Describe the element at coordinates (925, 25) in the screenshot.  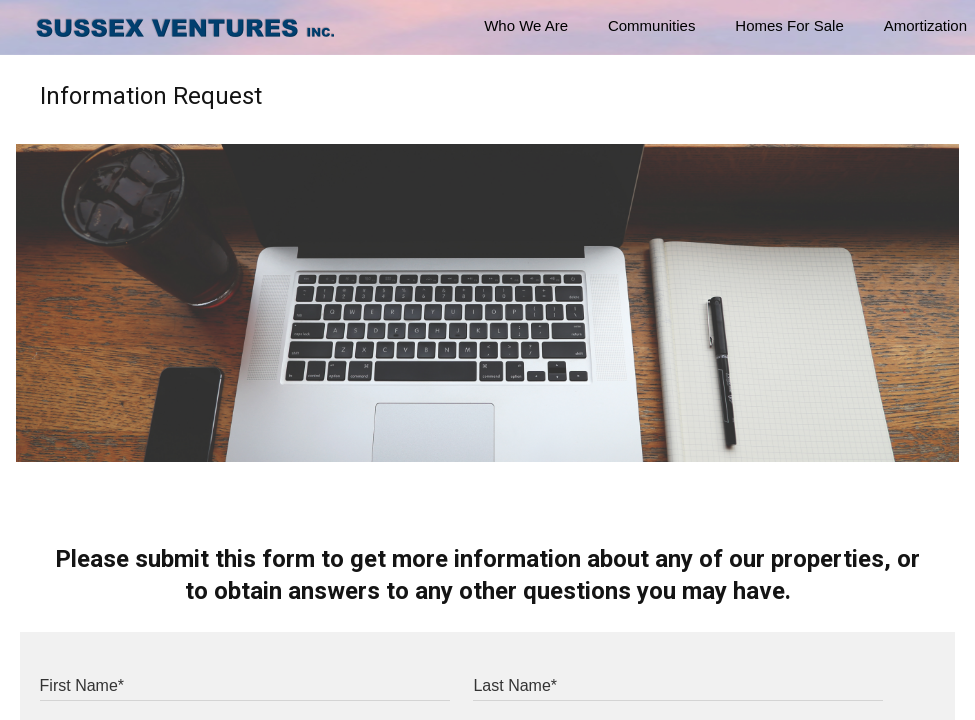
I see `Amortization` at that location.